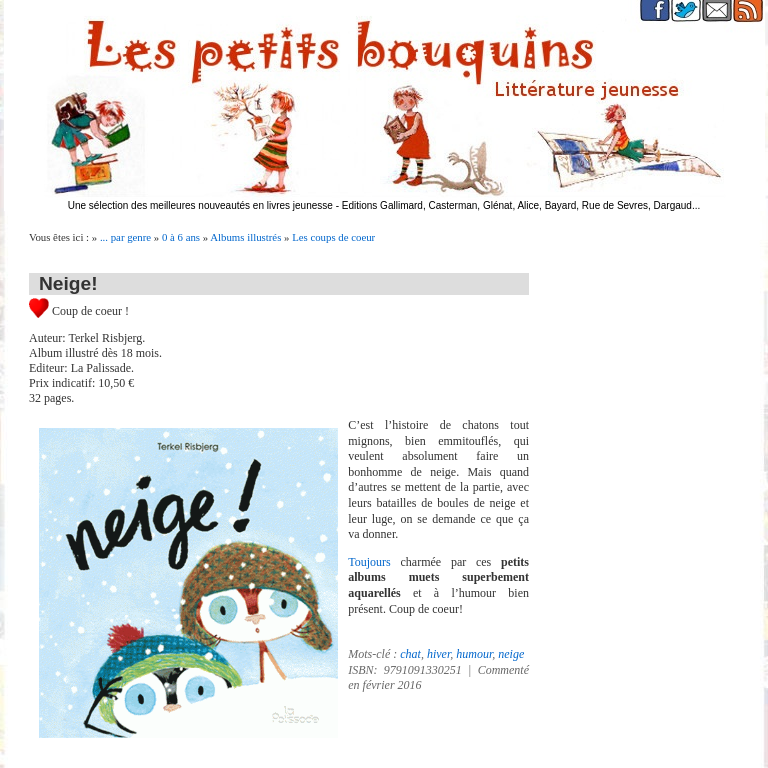 This screenshot has height=768, width=768. I want to click on Toujours, so click(374, 562).